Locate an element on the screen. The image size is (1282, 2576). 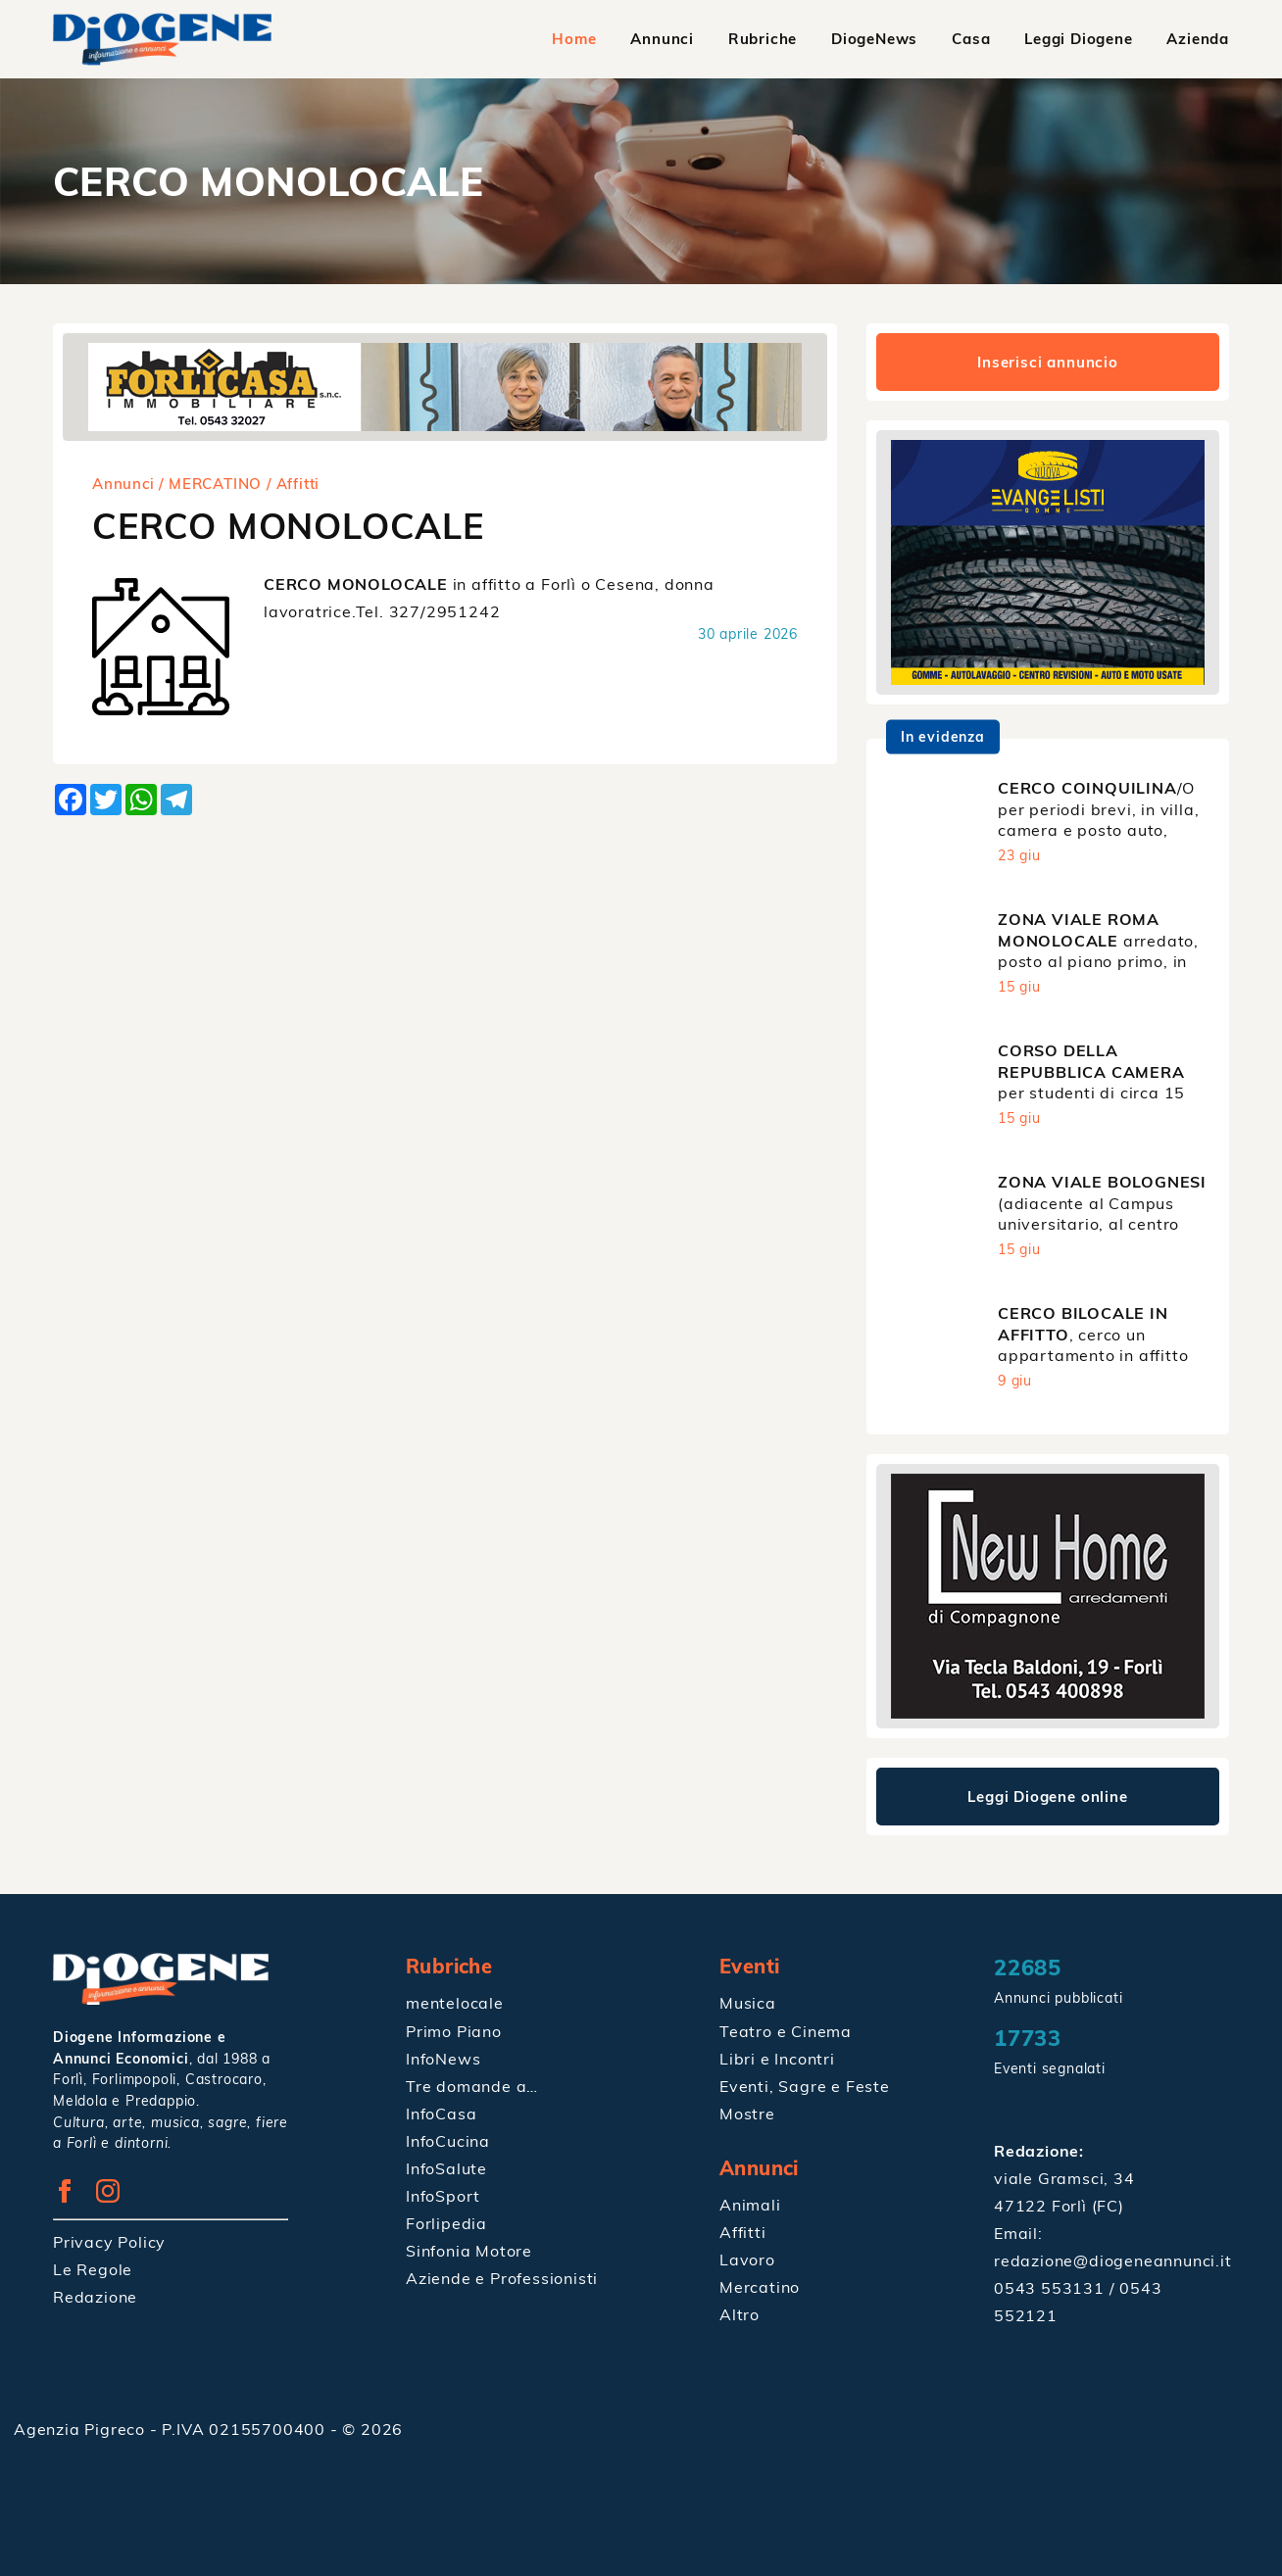
Privacy Policy is located at coordinates (109, 2242).